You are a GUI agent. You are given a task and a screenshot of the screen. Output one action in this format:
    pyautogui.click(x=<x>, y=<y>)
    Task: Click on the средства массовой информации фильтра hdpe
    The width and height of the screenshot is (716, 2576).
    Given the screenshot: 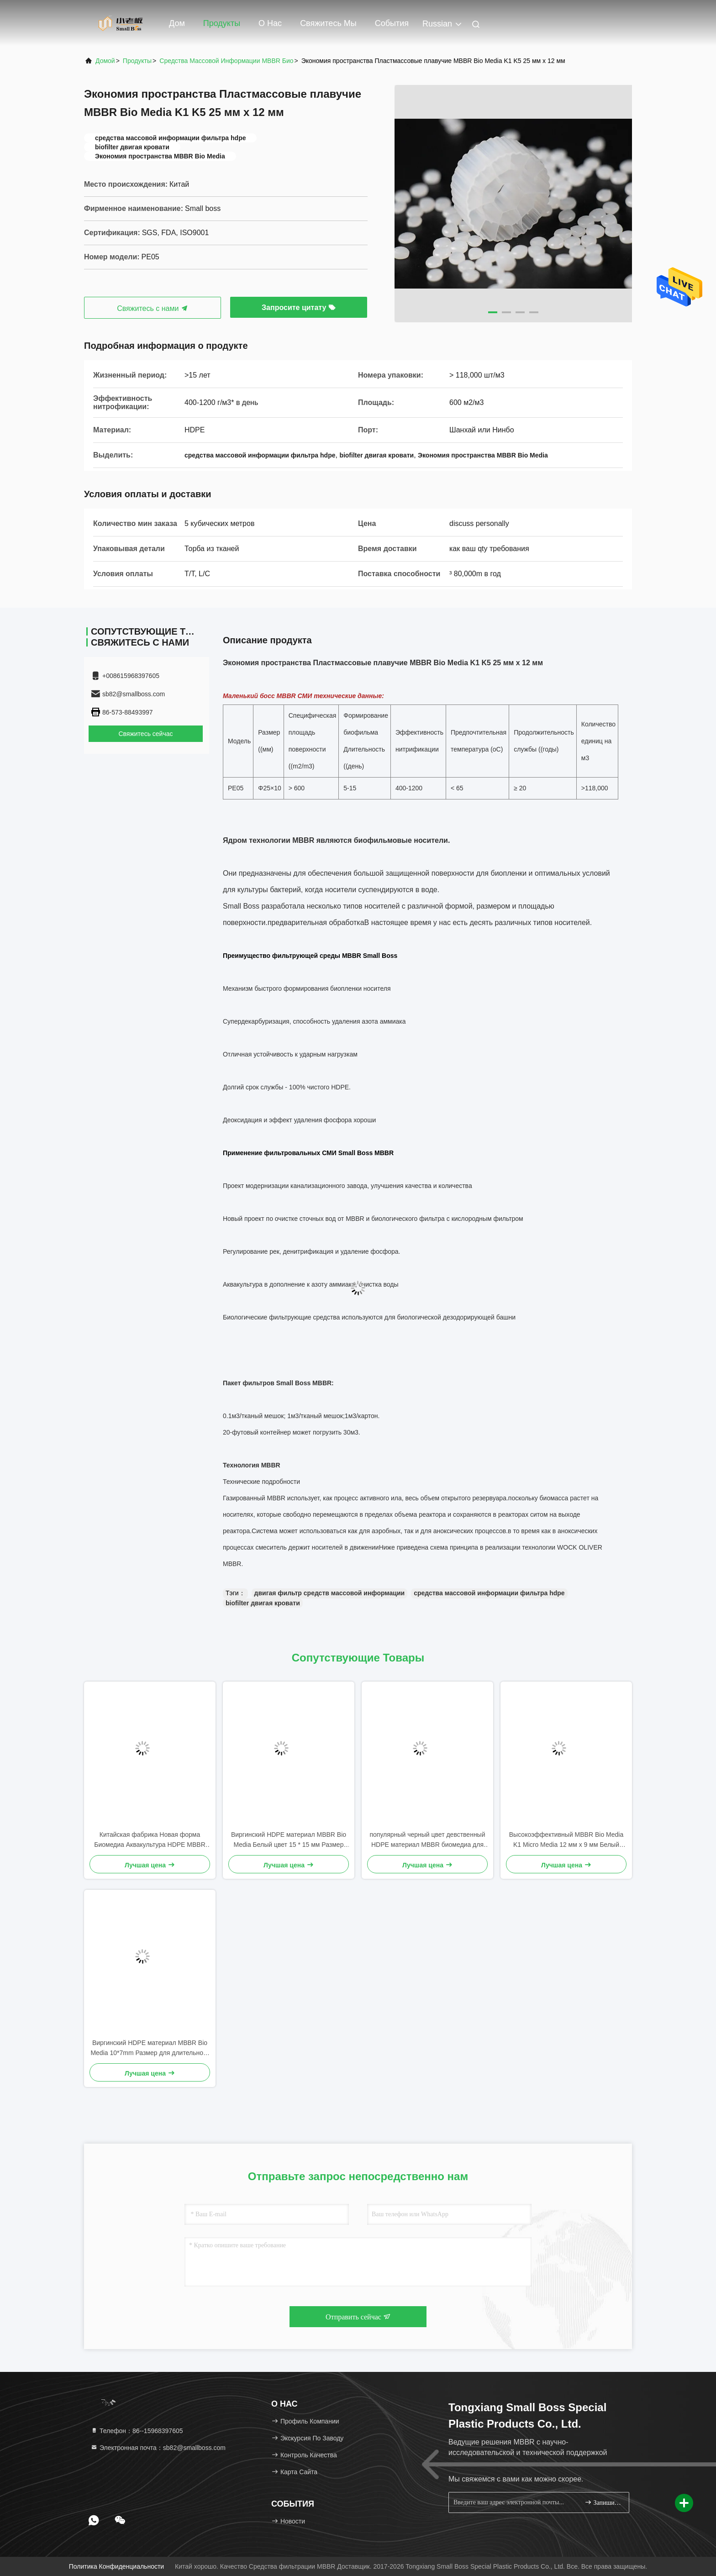 What is the action you would take?
    pyautogui.click(x=489, y=1593)
    